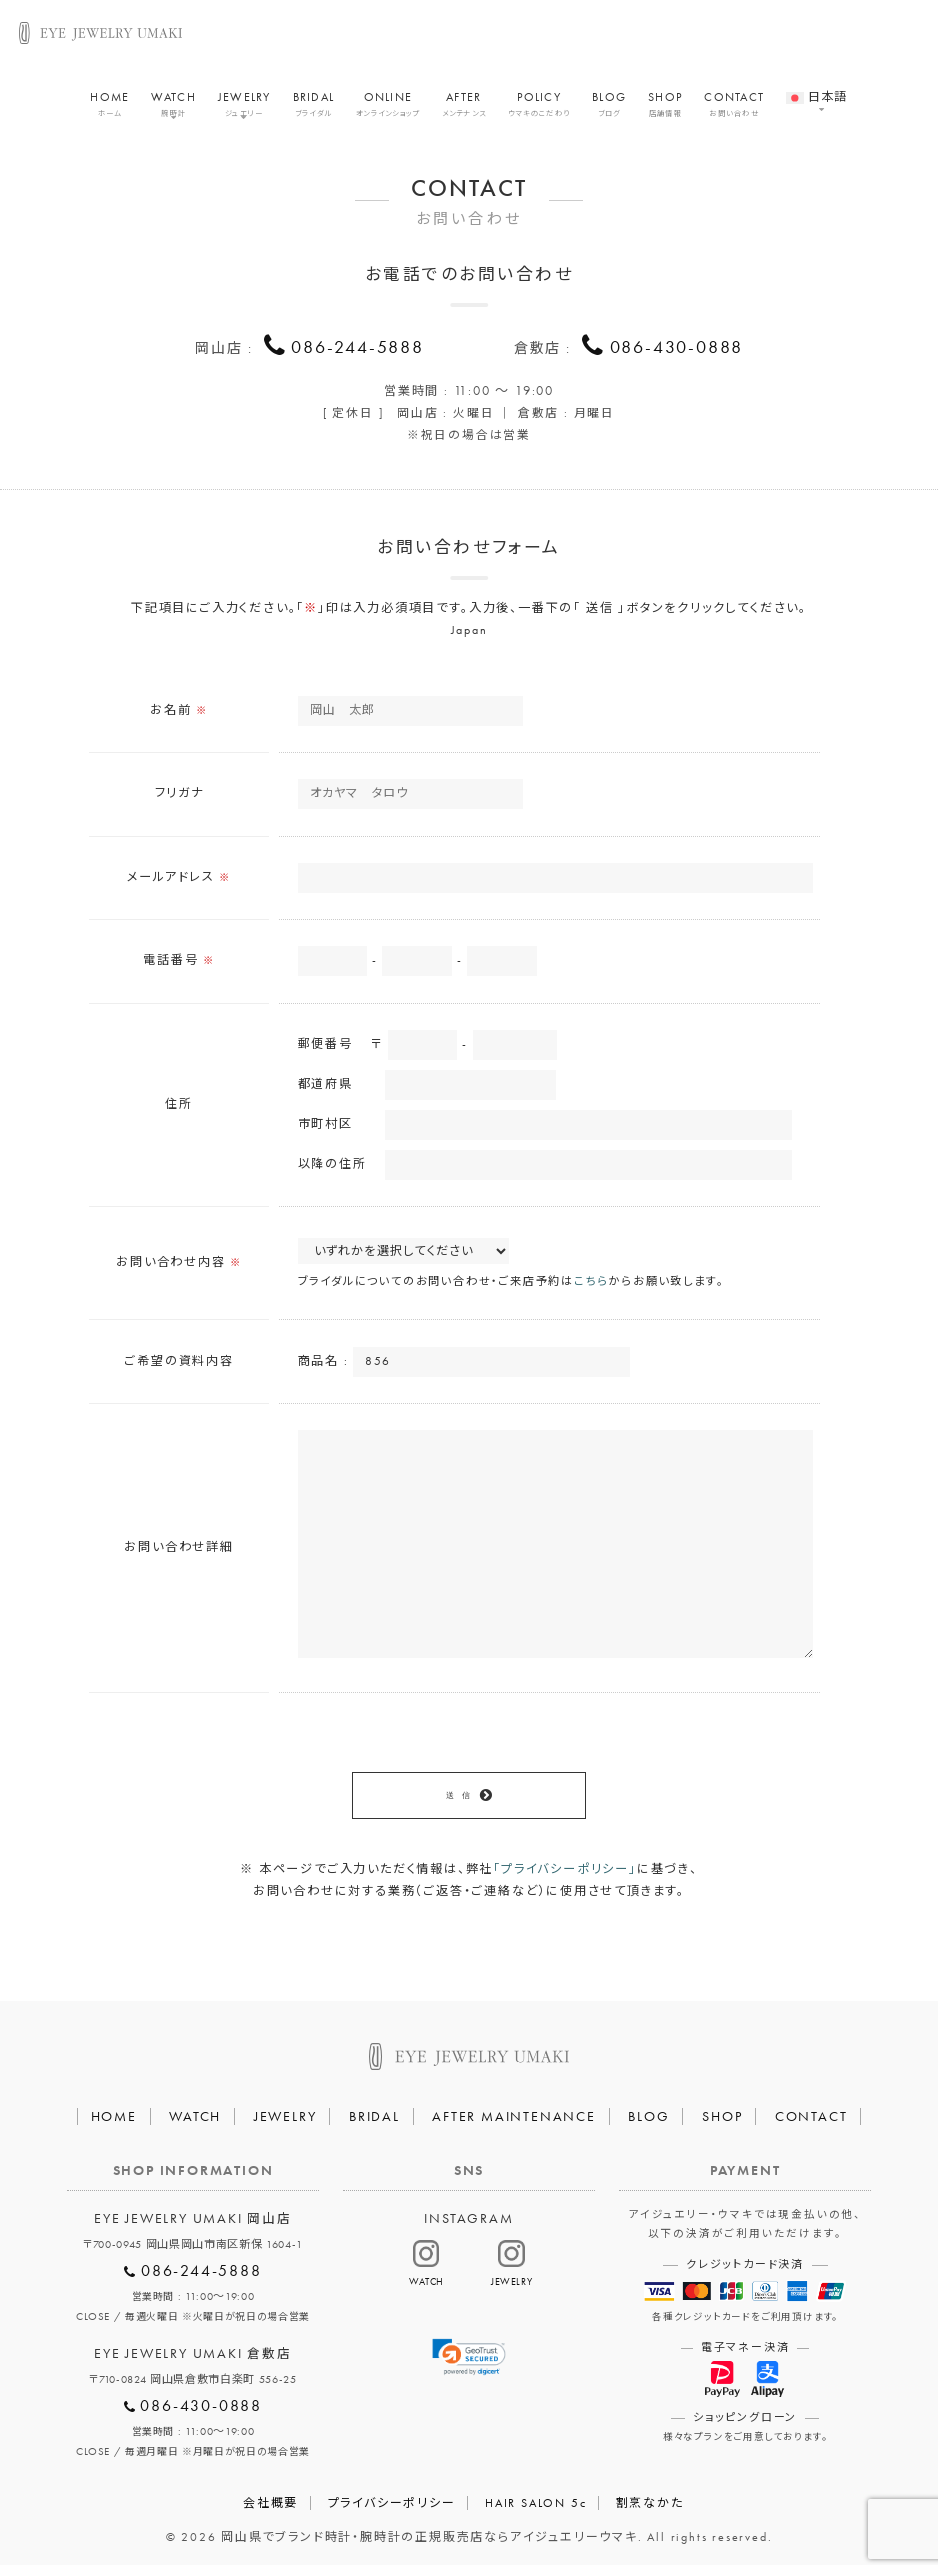  Describe the element at coordinates (565, 1877) in the screenshot. I see `「プライバシーポリシー」` at that location.